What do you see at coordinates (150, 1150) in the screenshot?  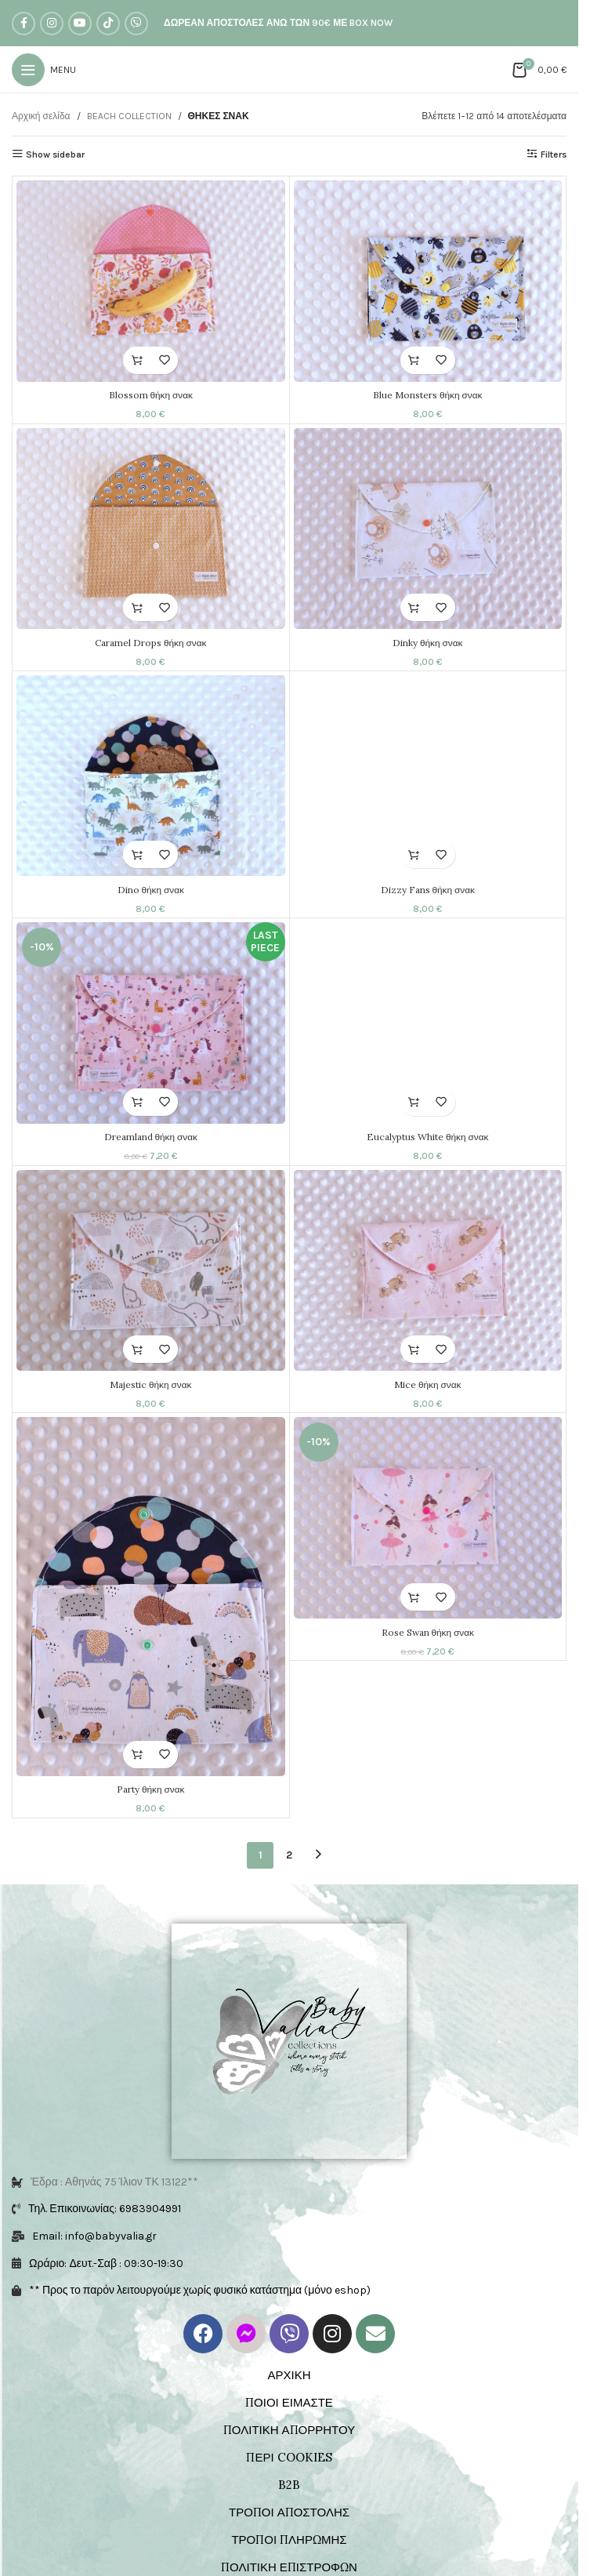 I see `Dreamland θήκη σνακ` at bounding box center [150, 1150].